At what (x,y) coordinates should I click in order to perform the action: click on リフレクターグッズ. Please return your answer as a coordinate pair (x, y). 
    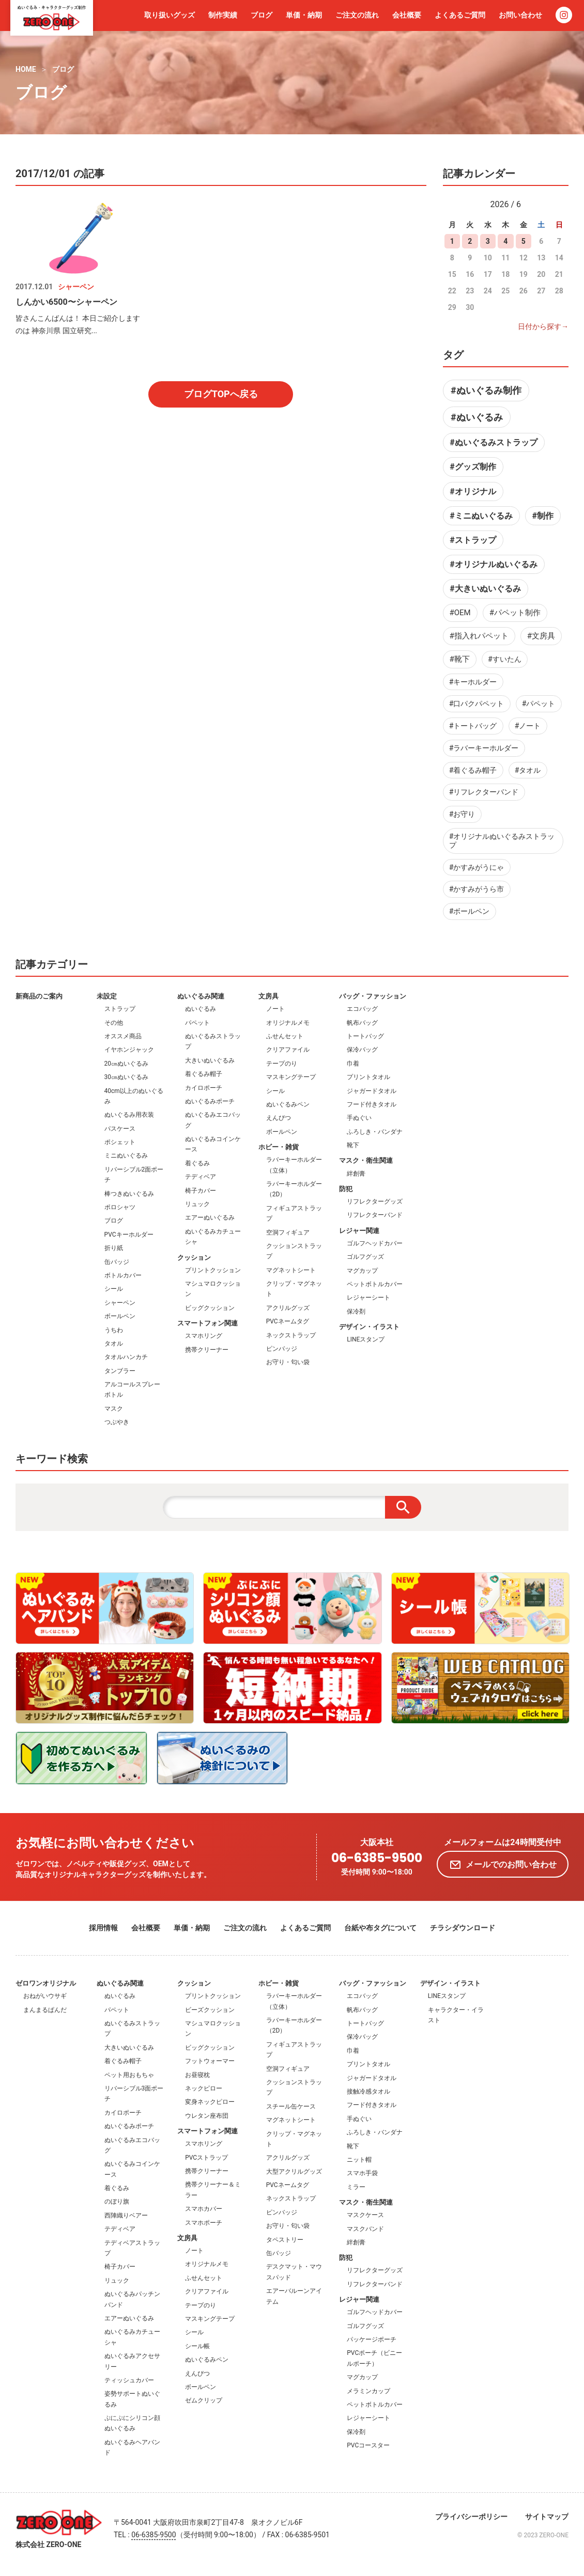
    Looking at the image, I should click on (375, 1201).